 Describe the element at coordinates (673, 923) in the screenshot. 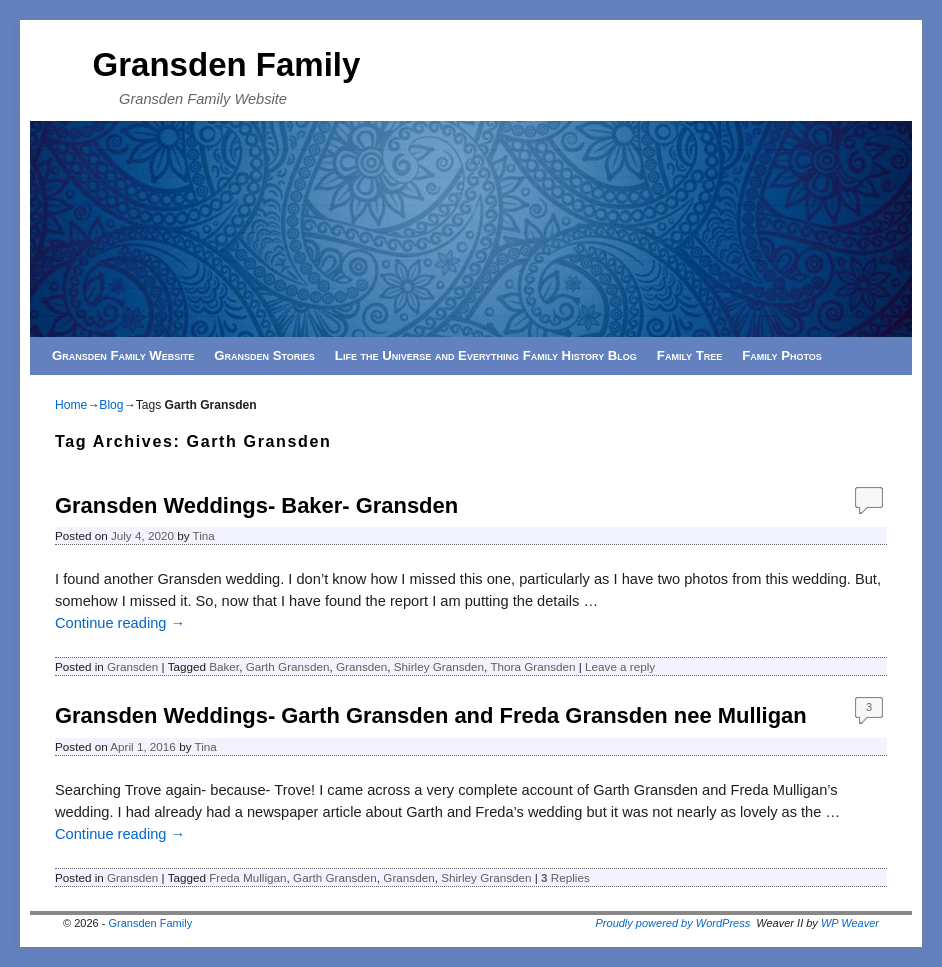

I see `Proudly powered by WordPress` at that location.